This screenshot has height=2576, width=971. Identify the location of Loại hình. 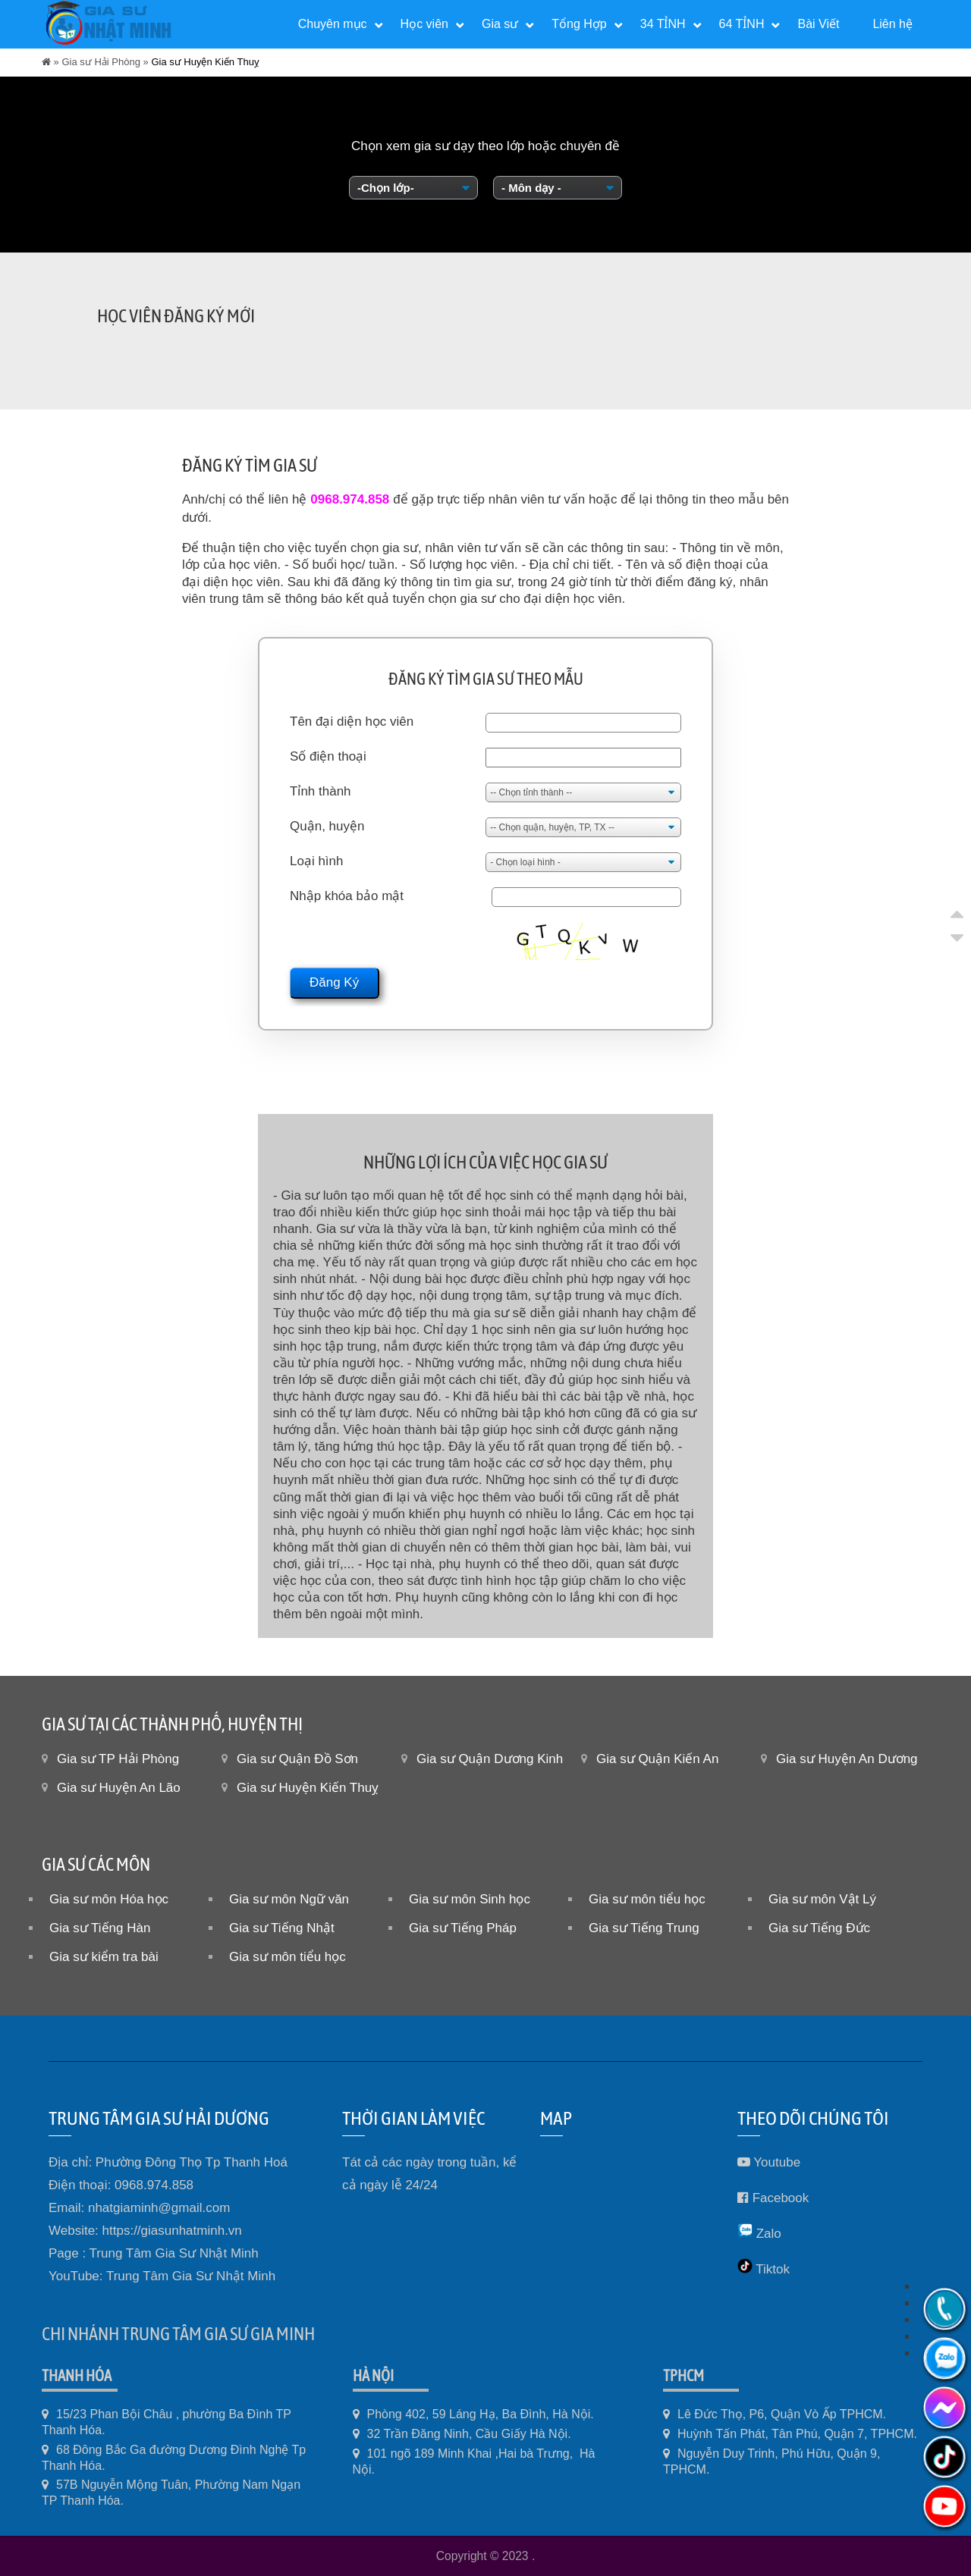
(317, 861).